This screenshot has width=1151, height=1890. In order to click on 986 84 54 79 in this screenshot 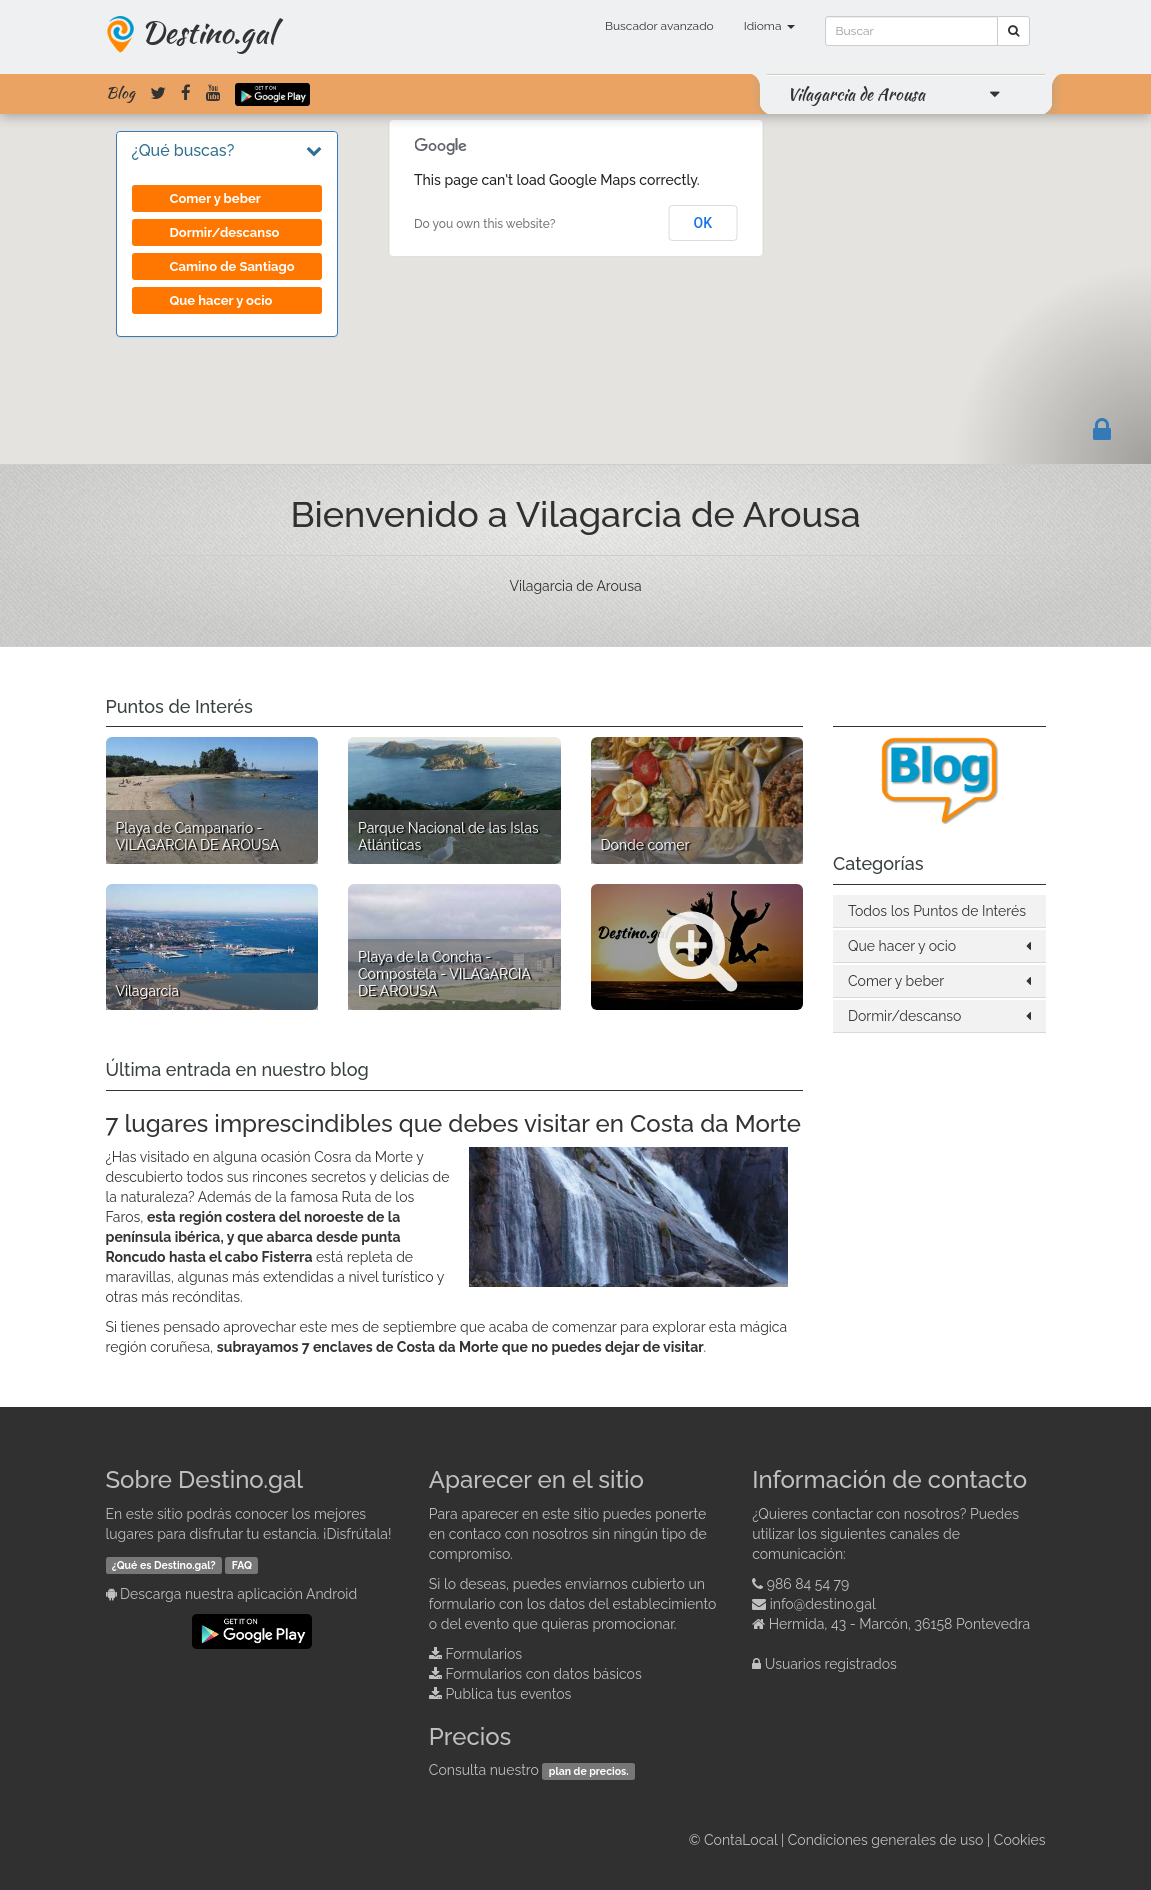, I will do `click(808, 1584)`.